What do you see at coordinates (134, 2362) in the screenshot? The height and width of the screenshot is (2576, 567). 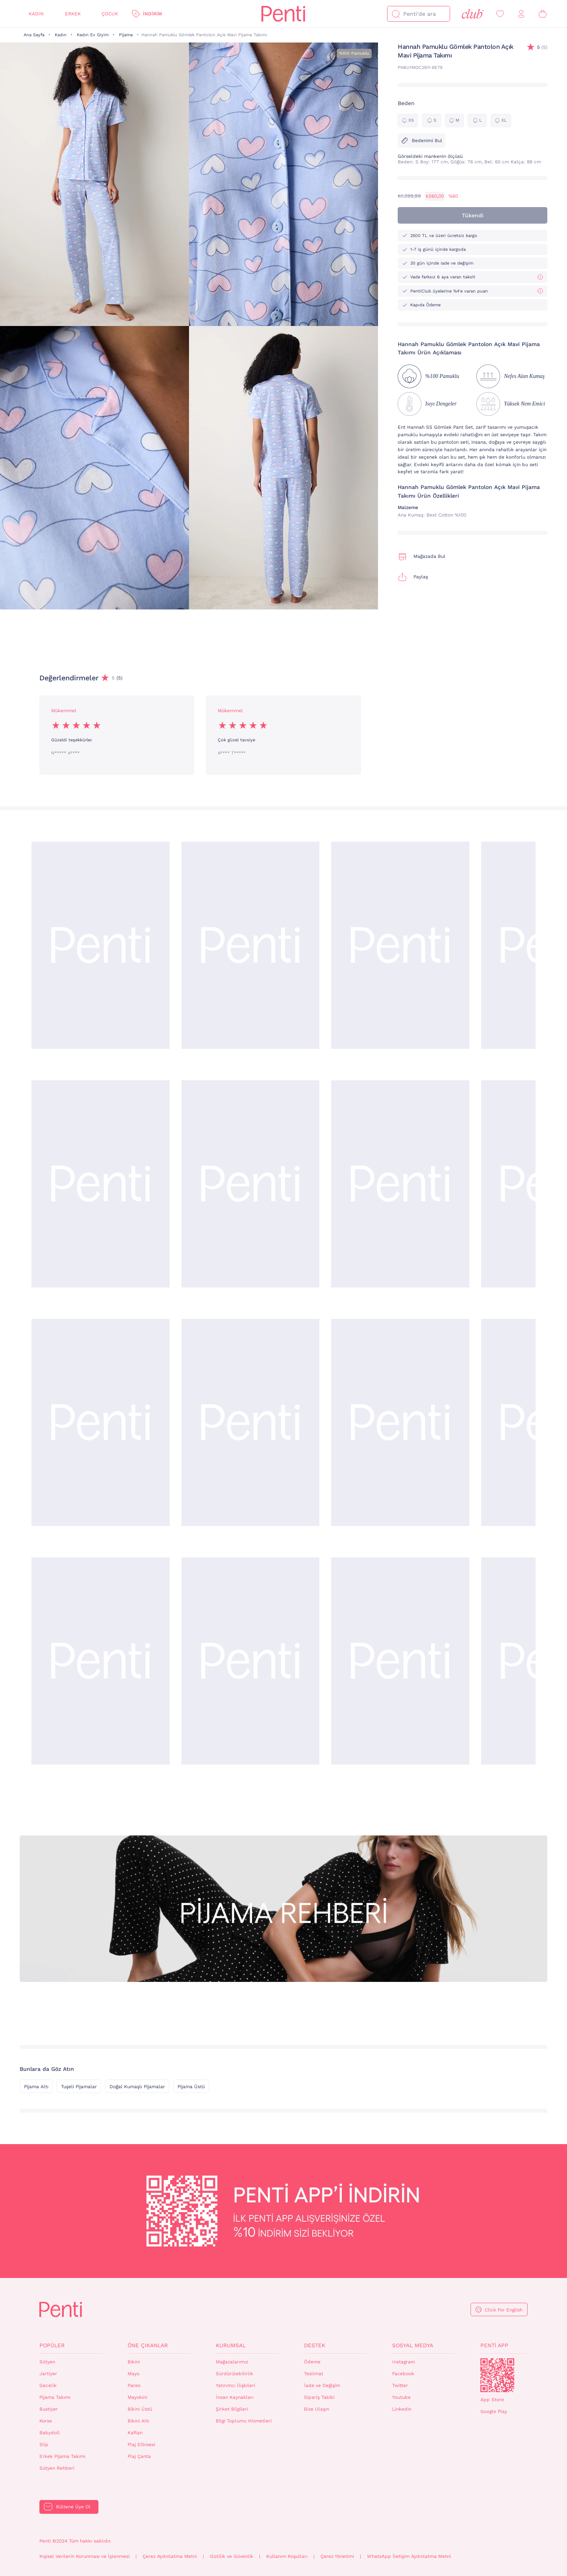 I see `Bikini` at bounding box center [134, 2362].